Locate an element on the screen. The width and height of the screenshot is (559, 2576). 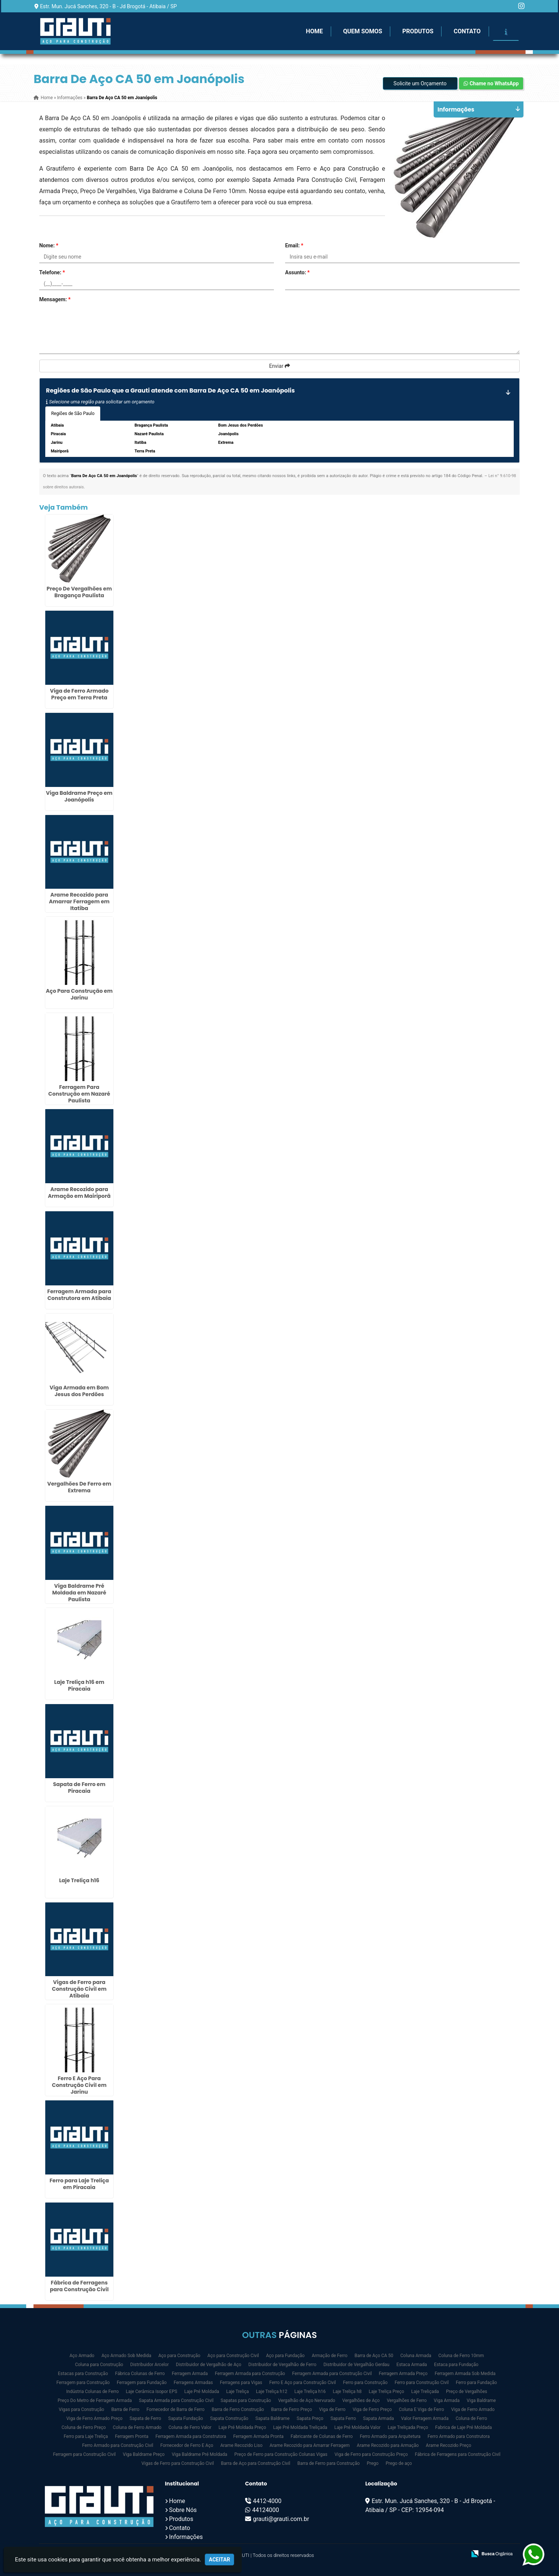
Fornecedor de Ferro E Aço is located at coordinates (187, 2445).